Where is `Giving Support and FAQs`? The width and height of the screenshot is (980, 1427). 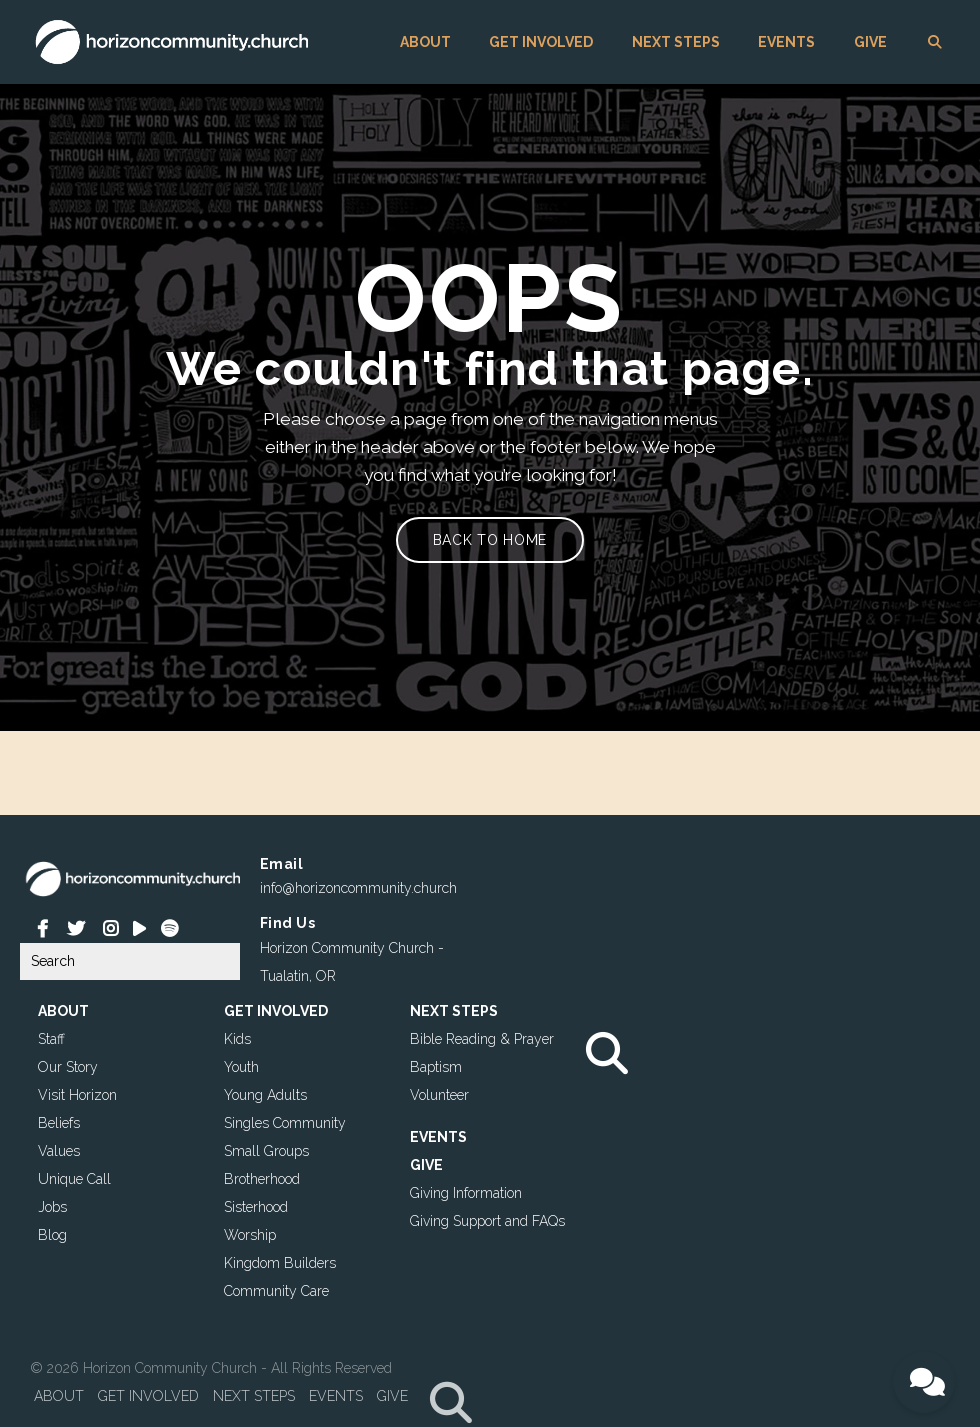
Giving Support and FAQs is located at coordinates (487, 1221).